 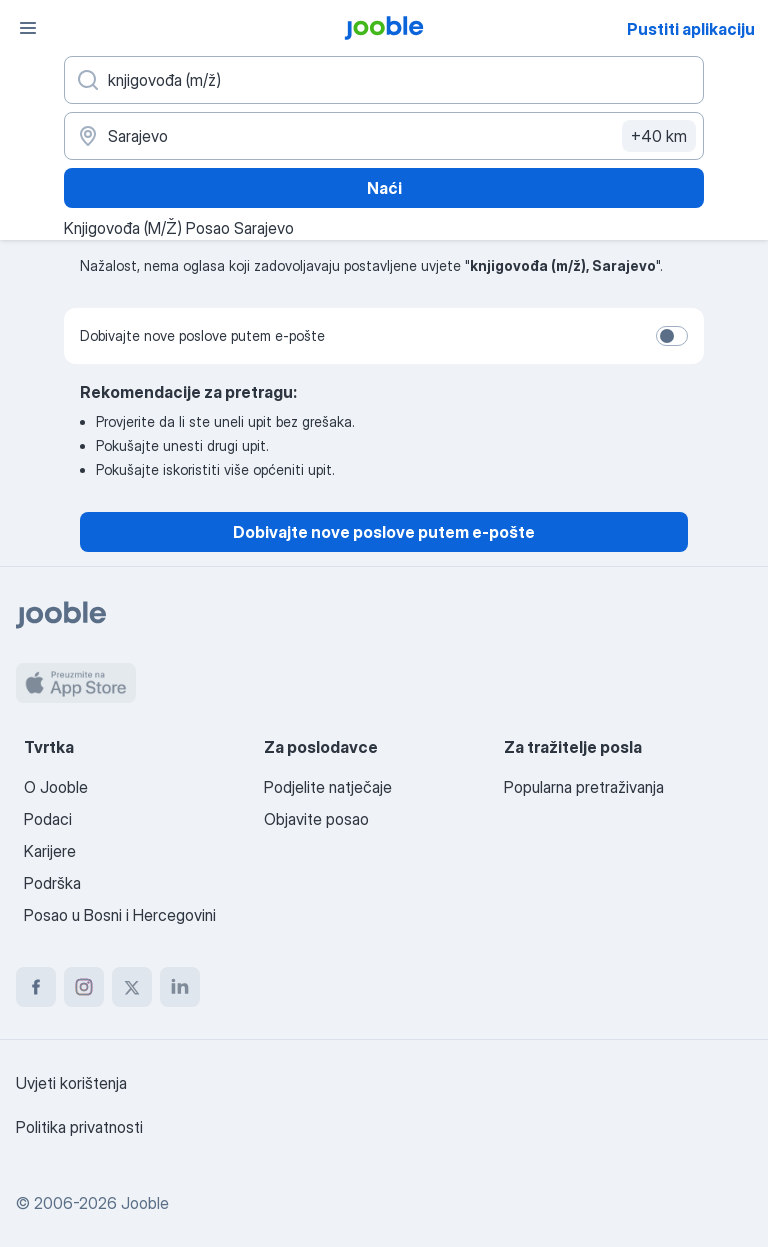 I want to click on [Navedite grad u kojem tražite posao], so click(x=384, y=136).